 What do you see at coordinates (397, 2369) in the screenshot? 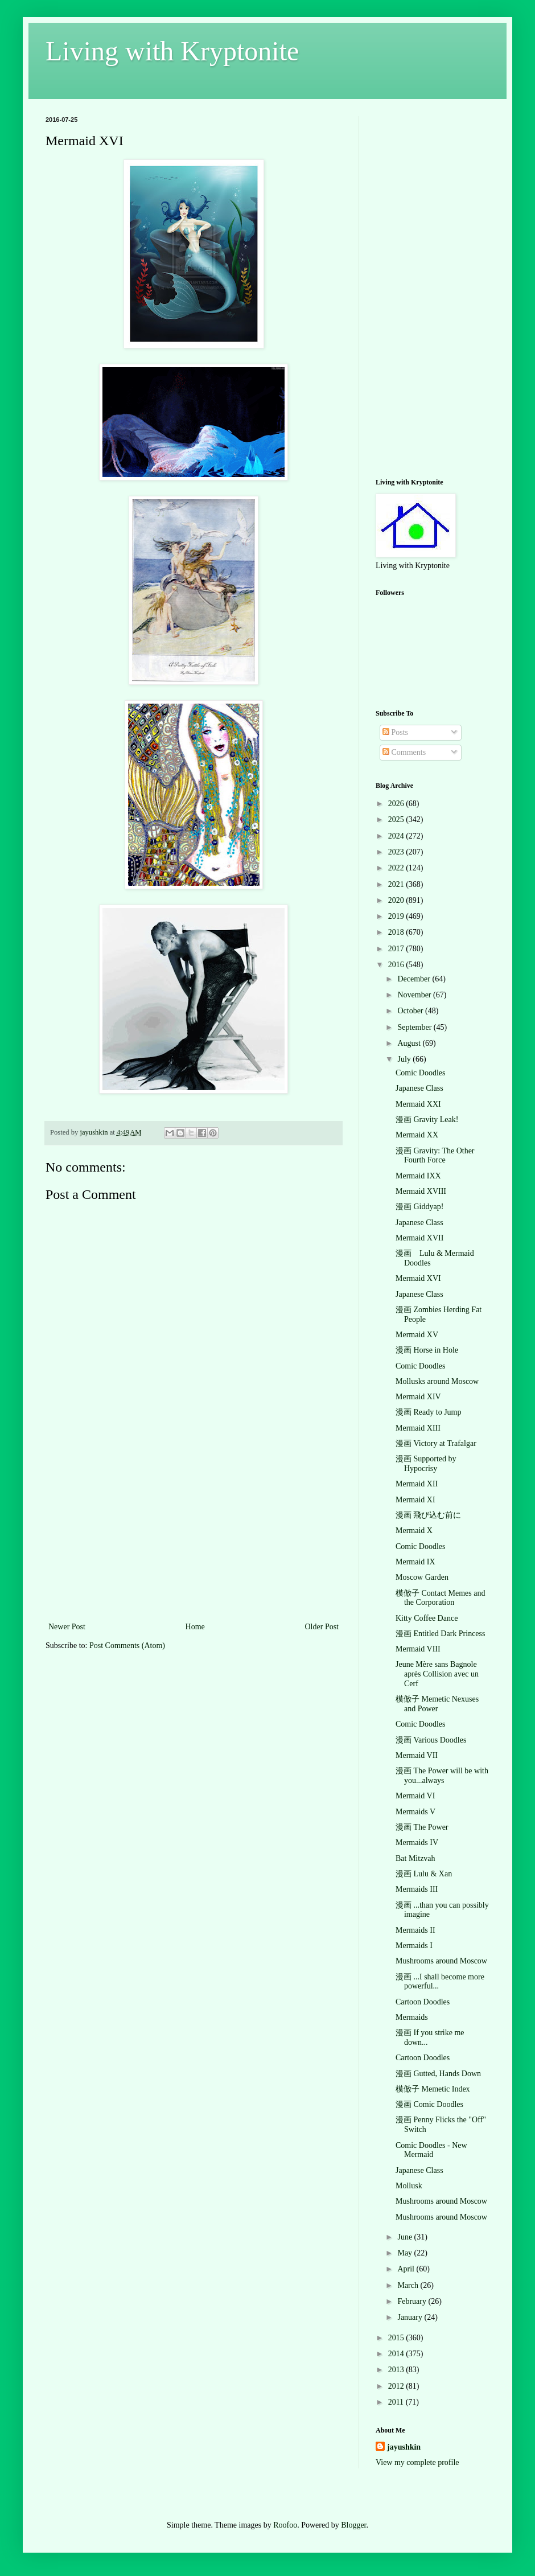
I see `2013` at bounding box center [397, 2369].